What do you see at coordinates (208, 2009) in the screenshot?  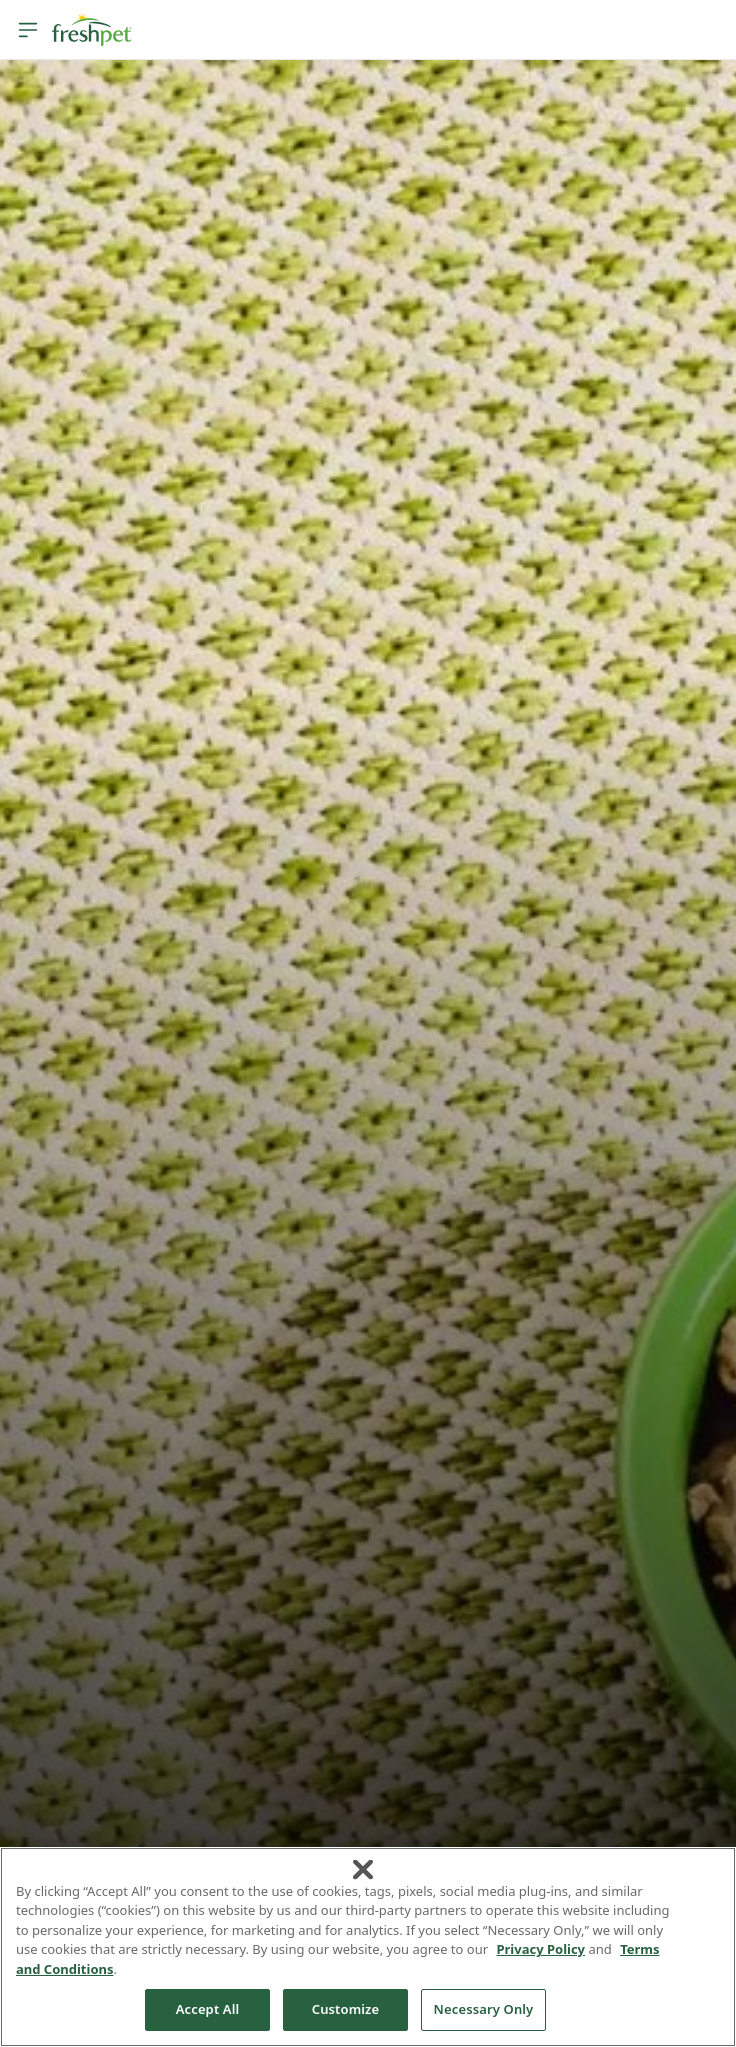 I see `Accept All` at bounding box center [208, 2009].